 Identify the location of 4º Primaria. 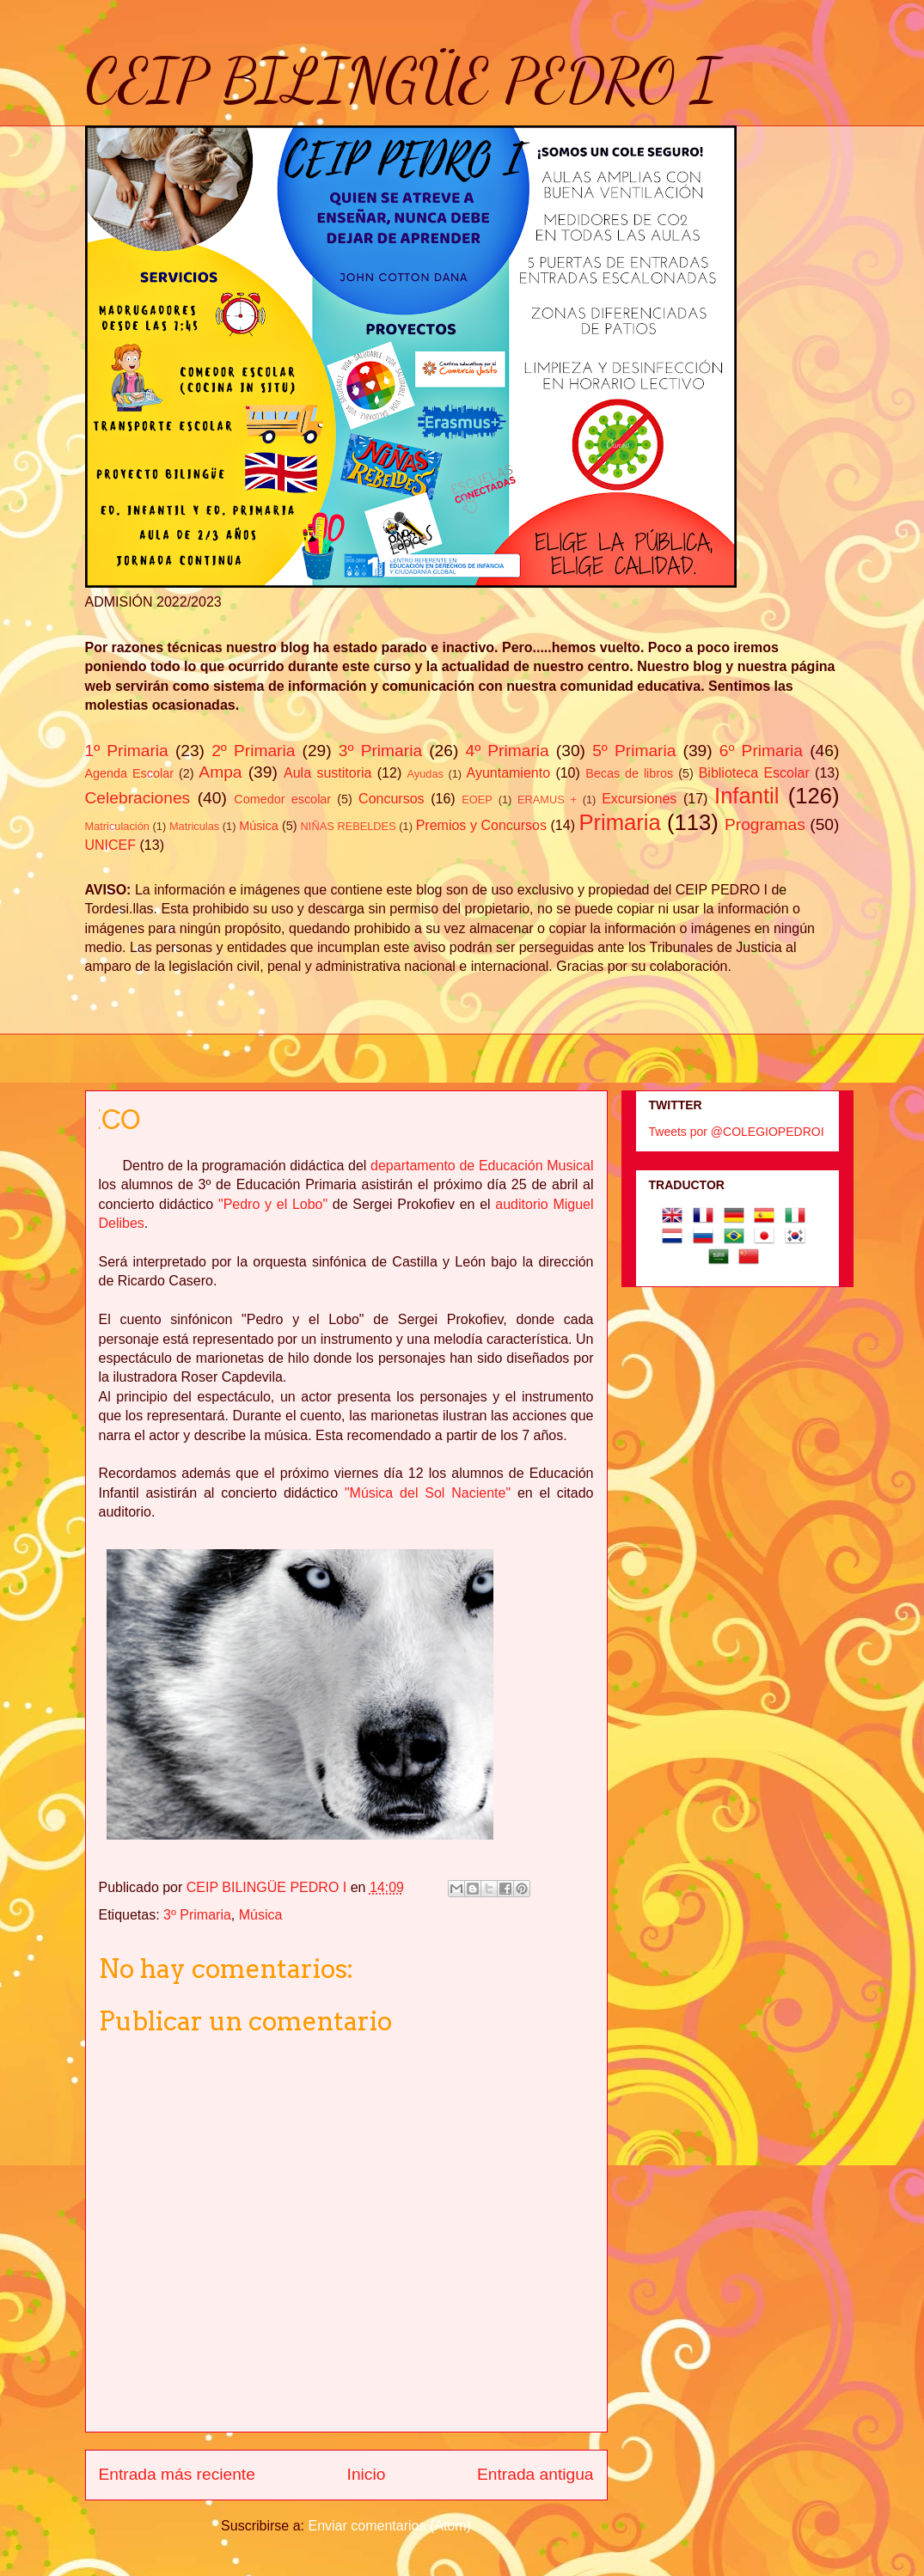
(506, 751).